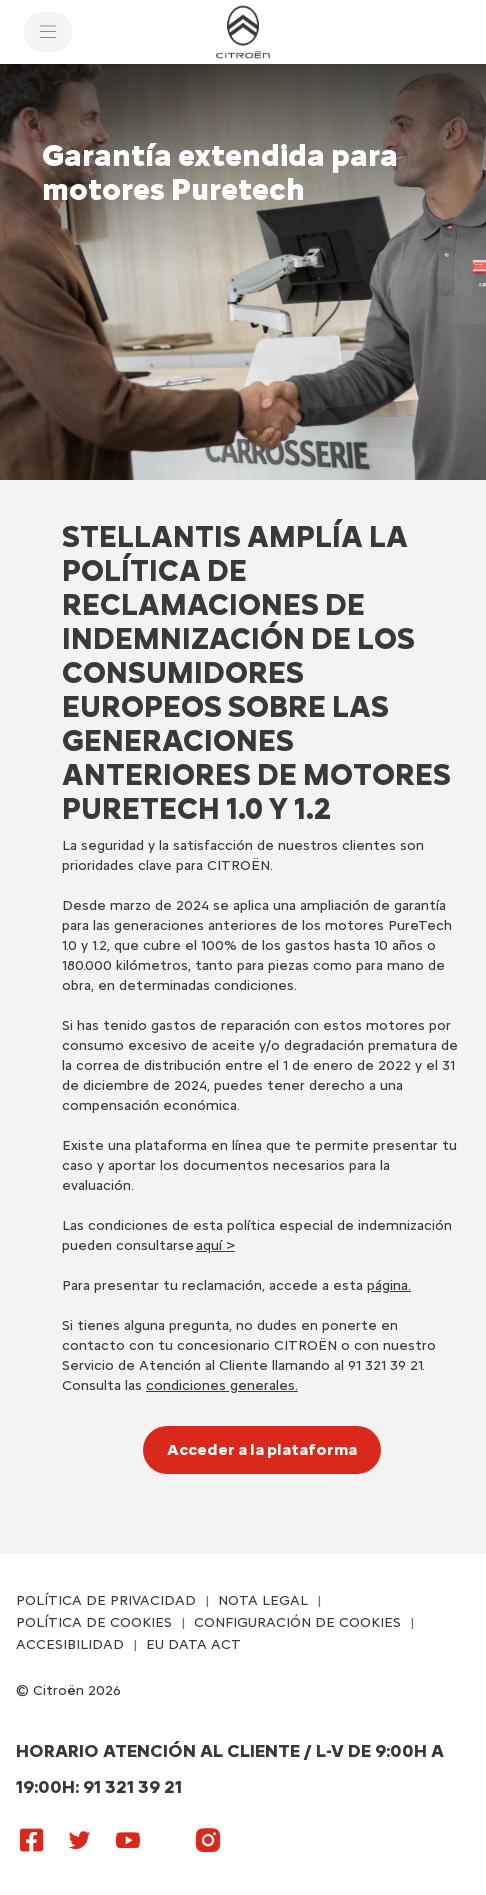 The width and height of the screenshot is (486, 1895). I want to click on condiciones generales., so click(222, 1385).